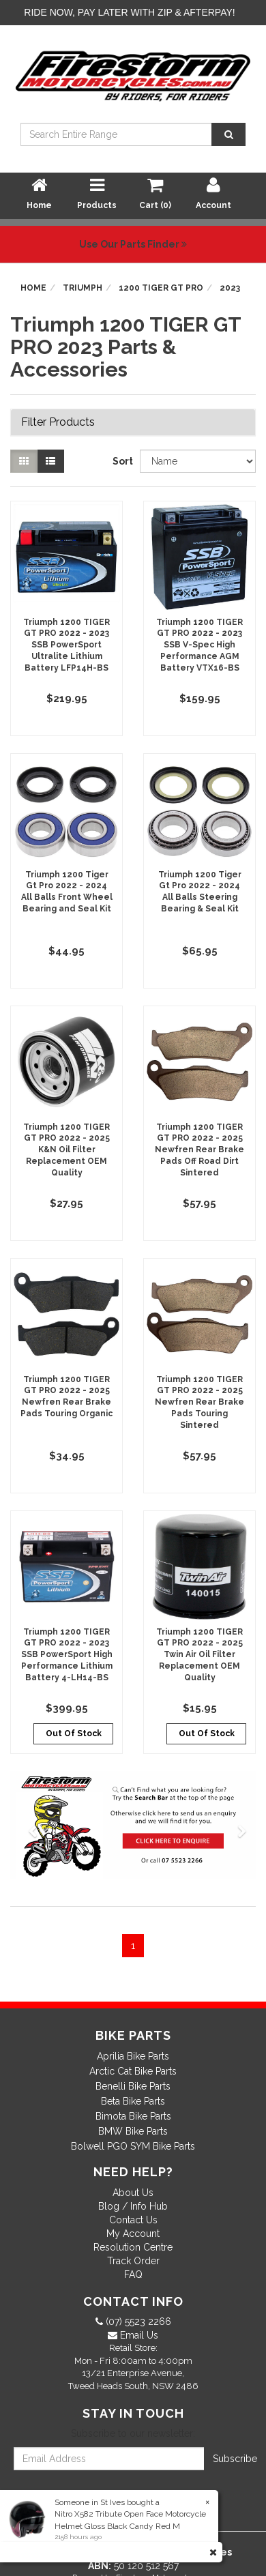  Describe the element at coordinates (66, 645) in the screenshot. I see `Triumph 1200 TIGER GT PRO 2022 - 2023 SSB PowerSport Ultralite Lithium Battery LFP14H-BS` at that location.